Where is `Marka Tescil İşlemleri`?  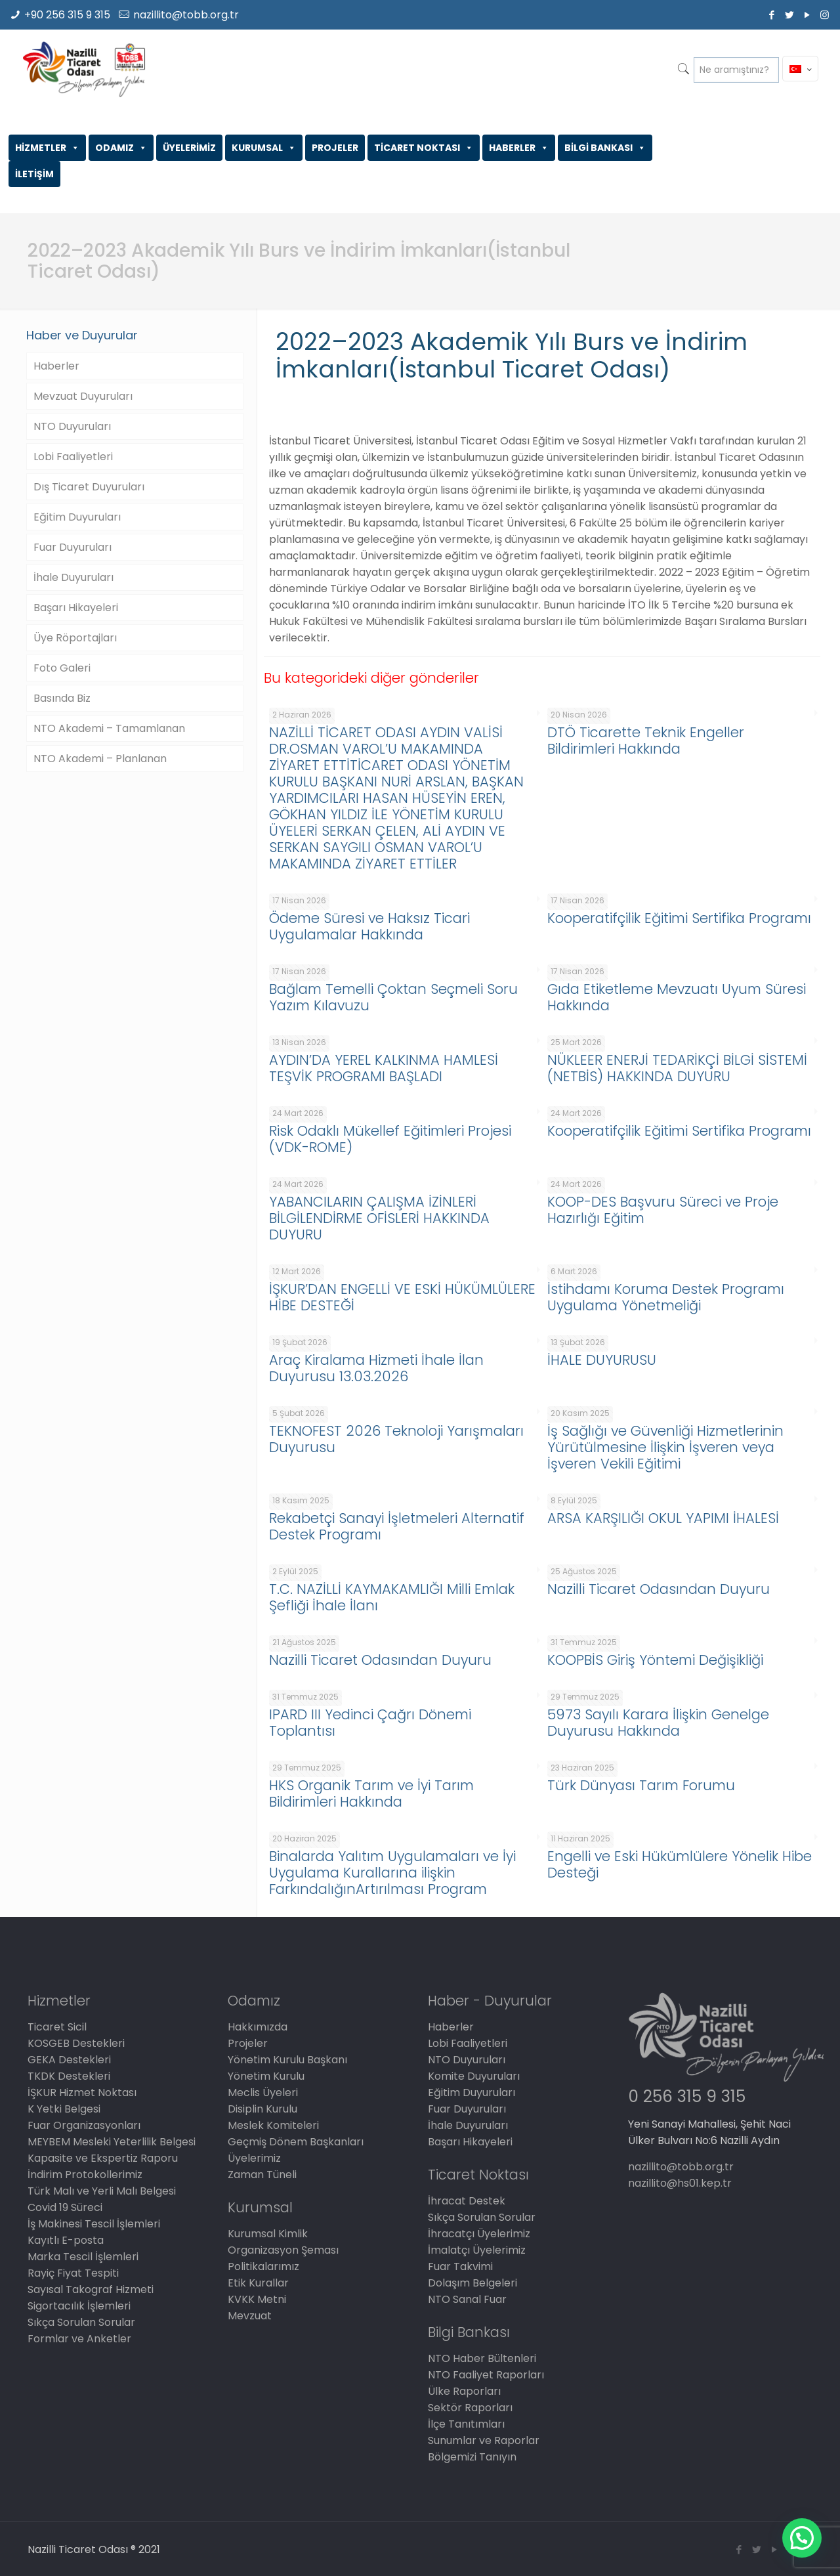 Marka Tescil İşlemleri is located at coordinates (83, 2256).